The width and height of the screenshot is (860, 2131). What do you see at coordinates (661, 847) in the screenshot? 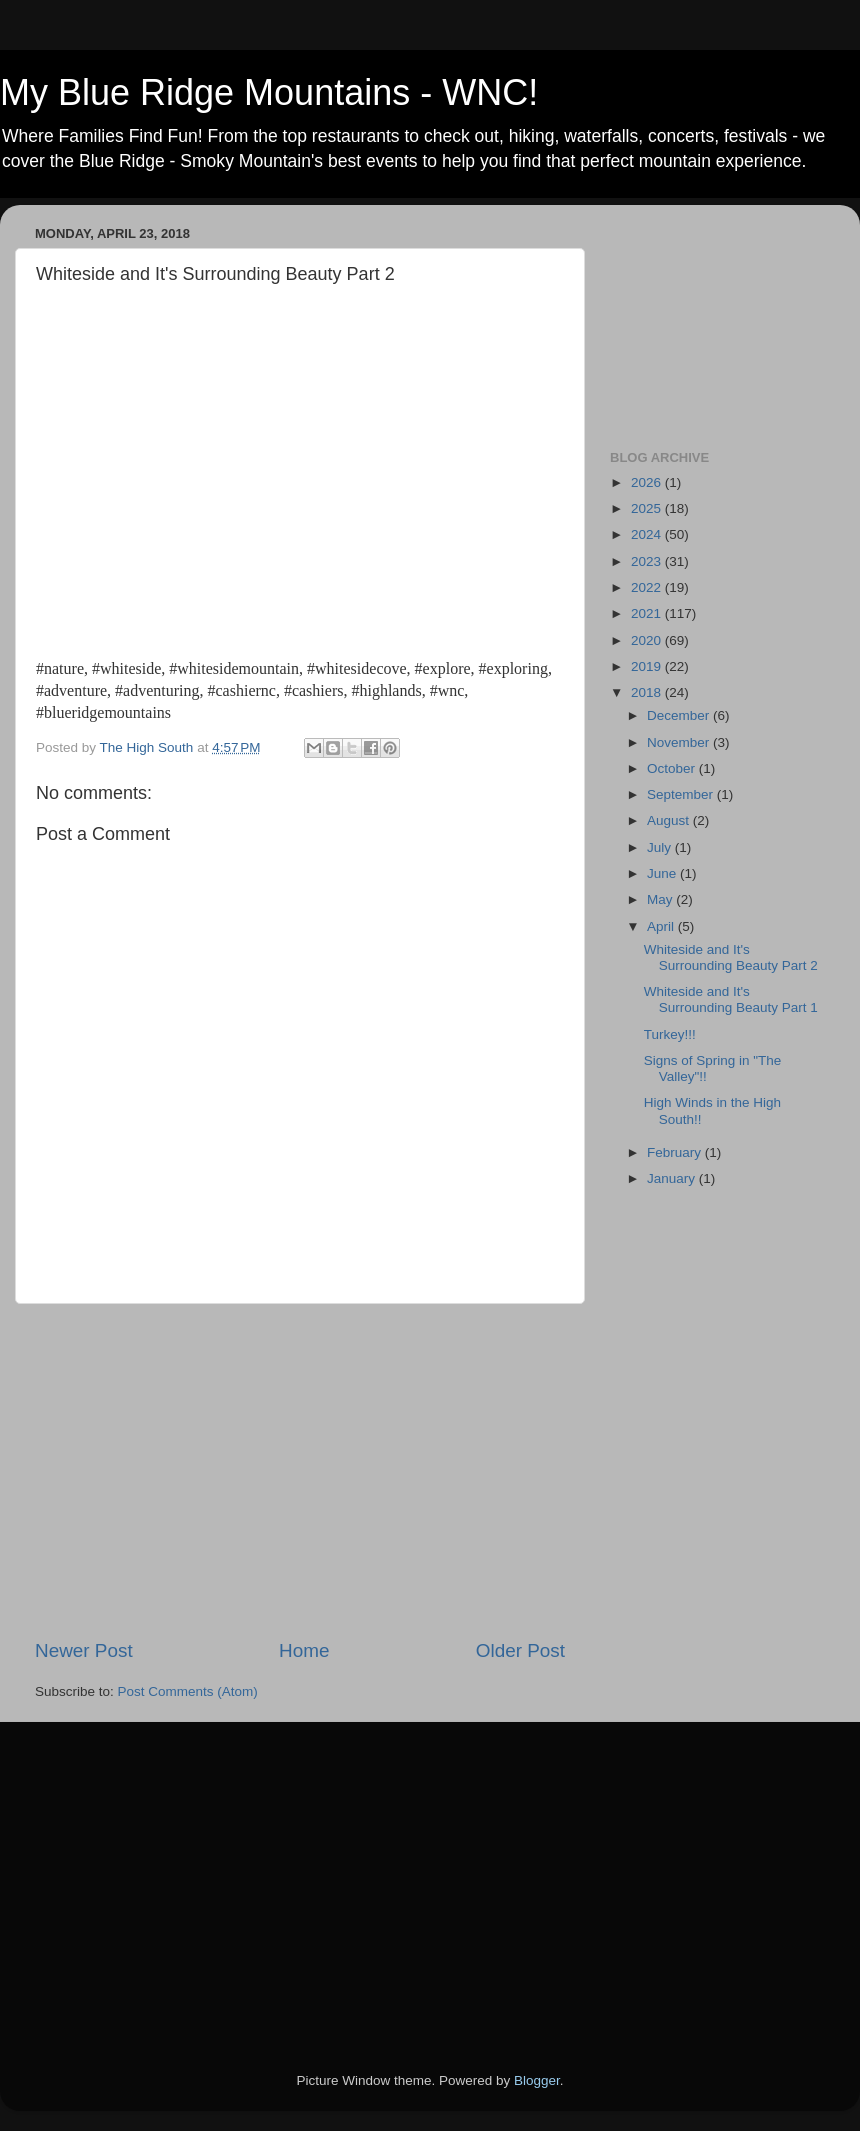
I see `July` at bounding box center [661, 847].